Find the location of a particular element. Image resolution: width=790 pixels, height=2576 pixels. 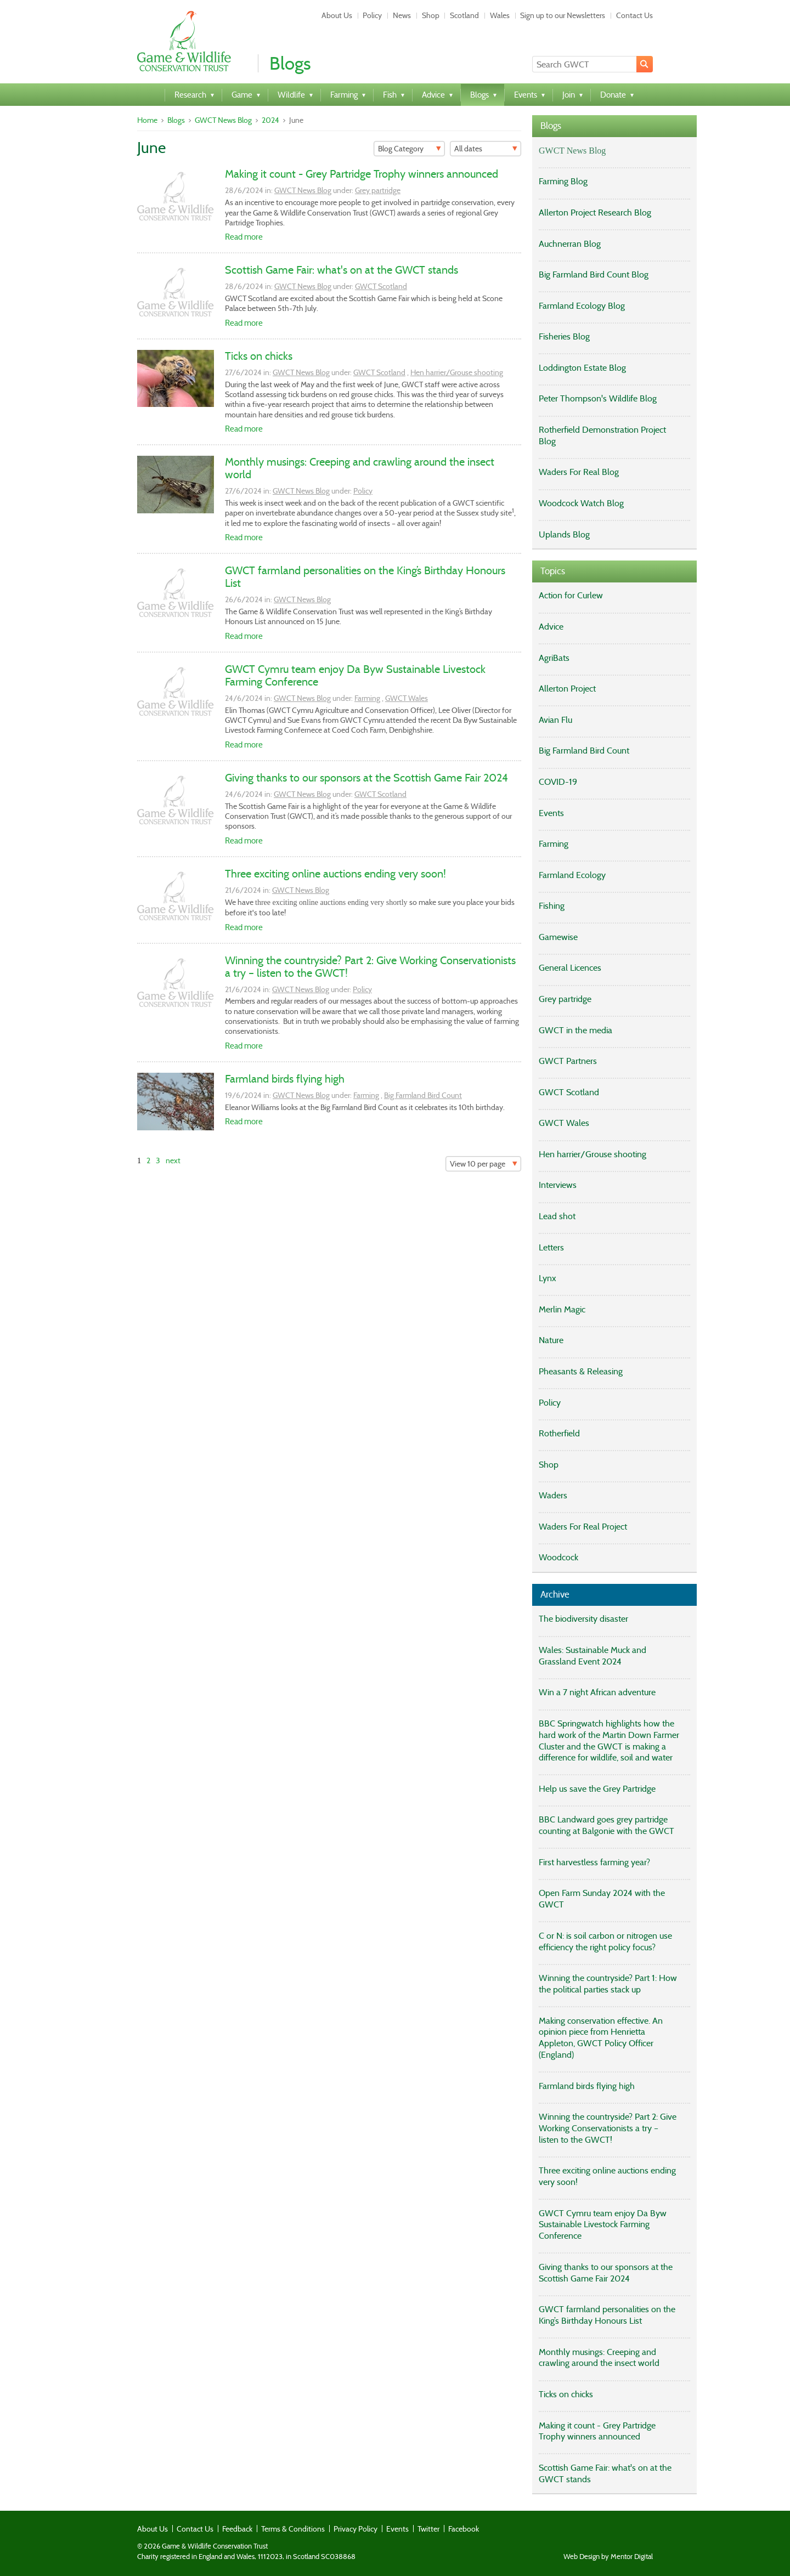

Help us save the Grey Partridge is located at coordinates (597, 1789).